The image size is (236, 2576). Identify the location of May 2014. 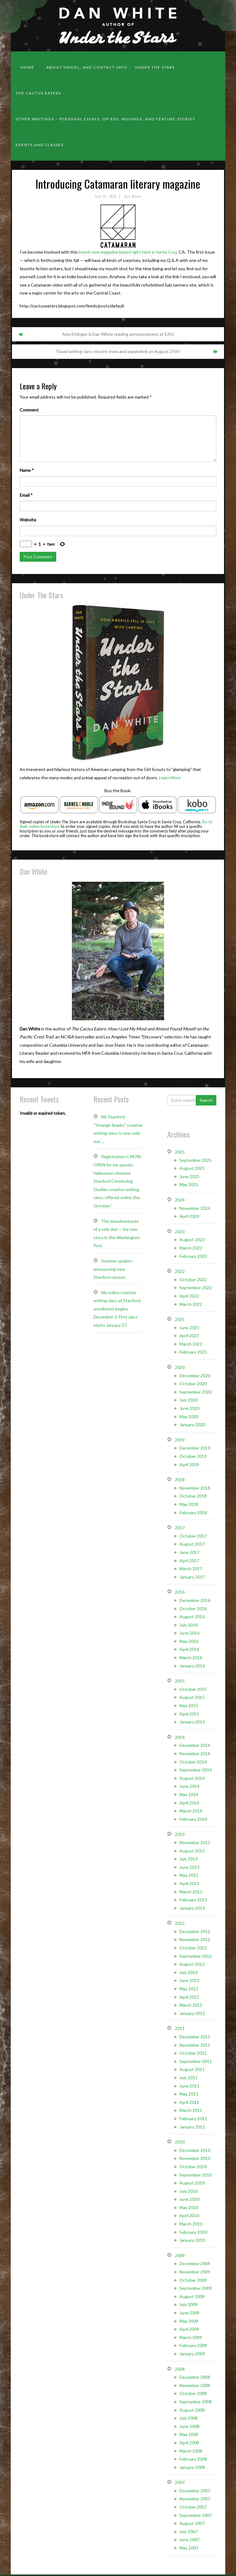
(188, 1794).